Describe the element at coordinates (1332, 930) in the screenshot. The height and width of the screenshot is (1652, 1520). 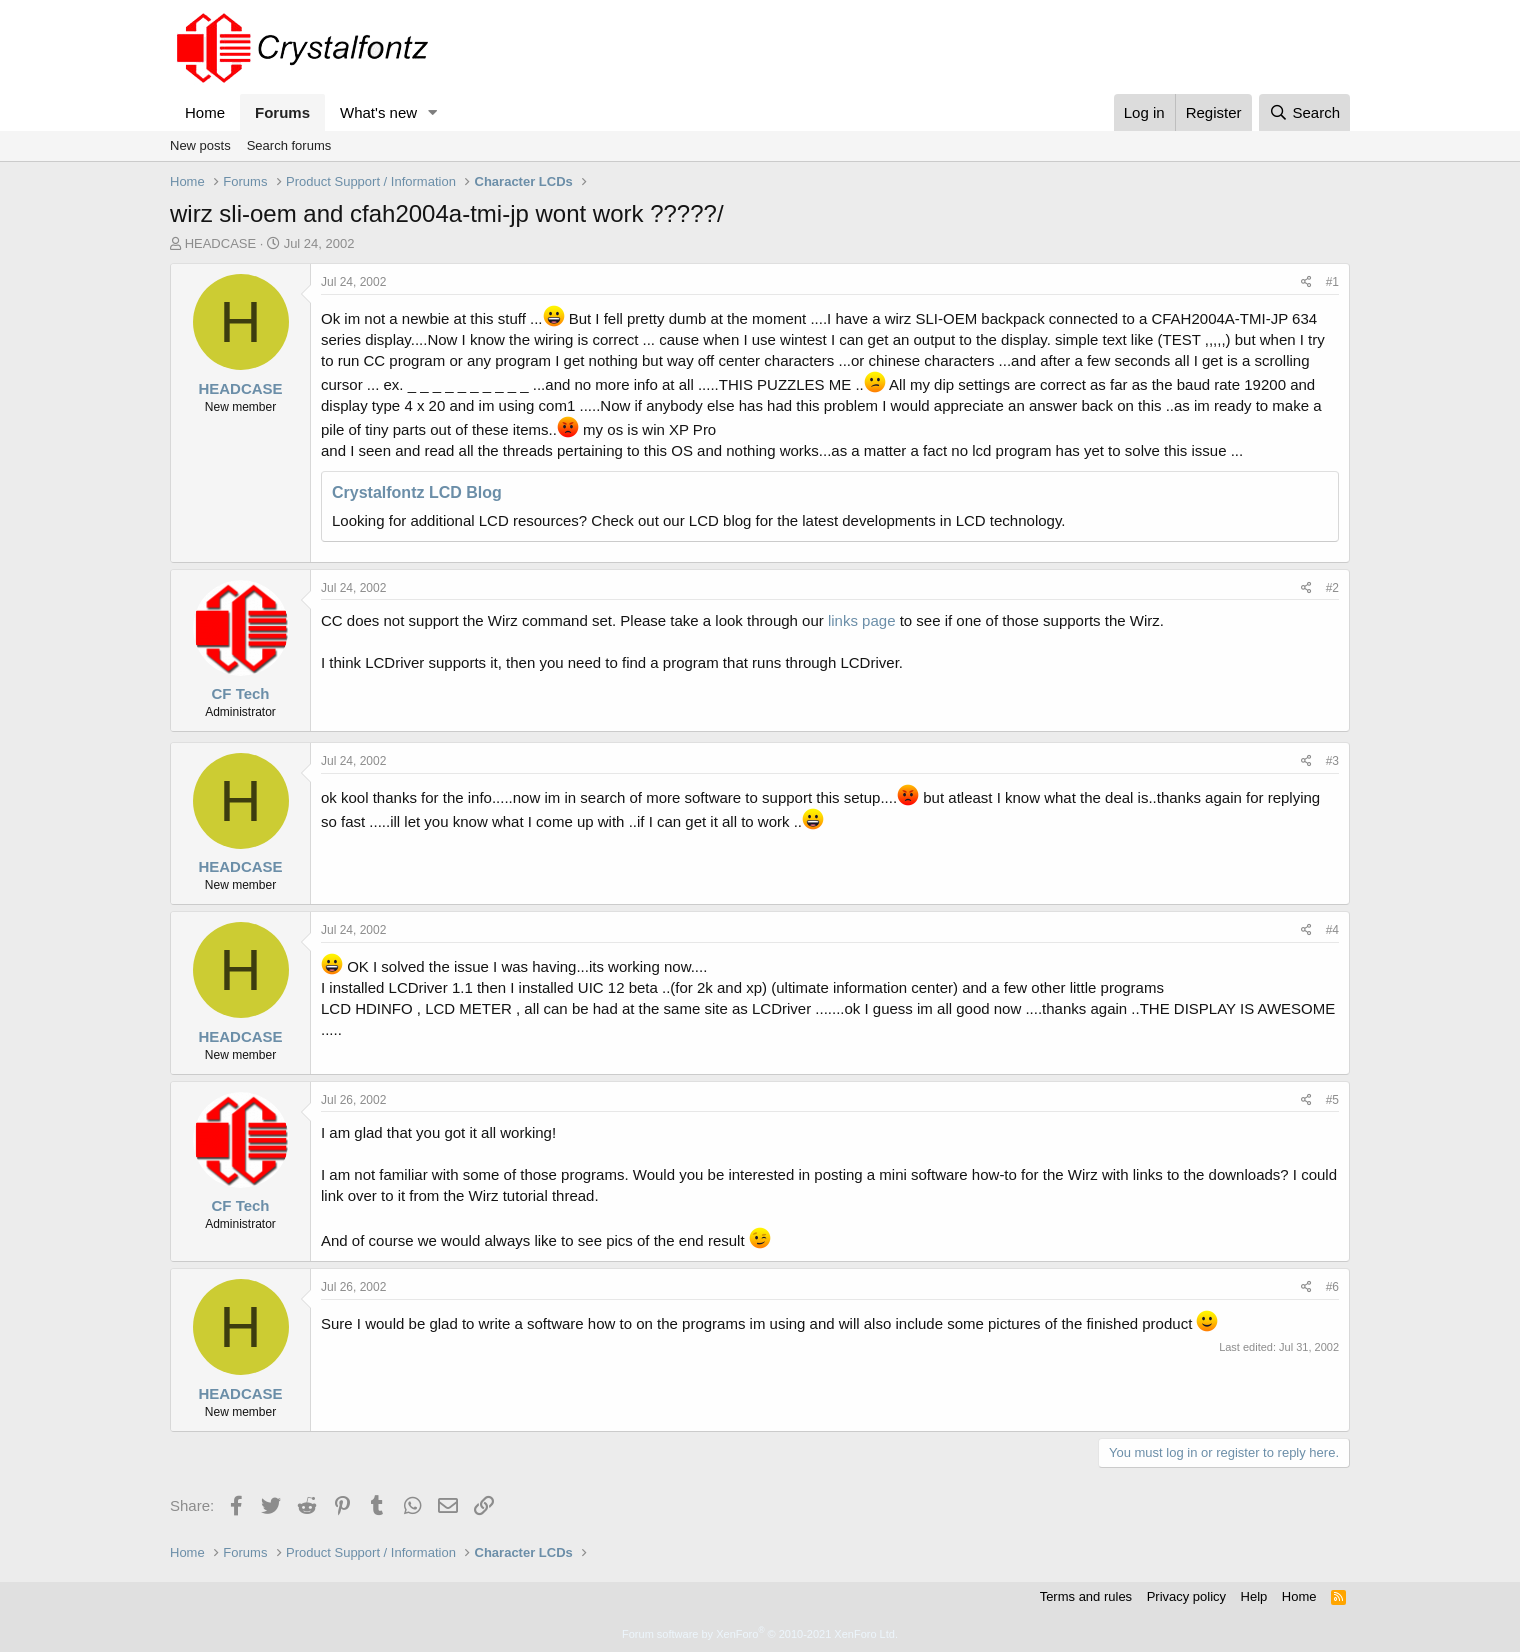
I see `#4` at that location.